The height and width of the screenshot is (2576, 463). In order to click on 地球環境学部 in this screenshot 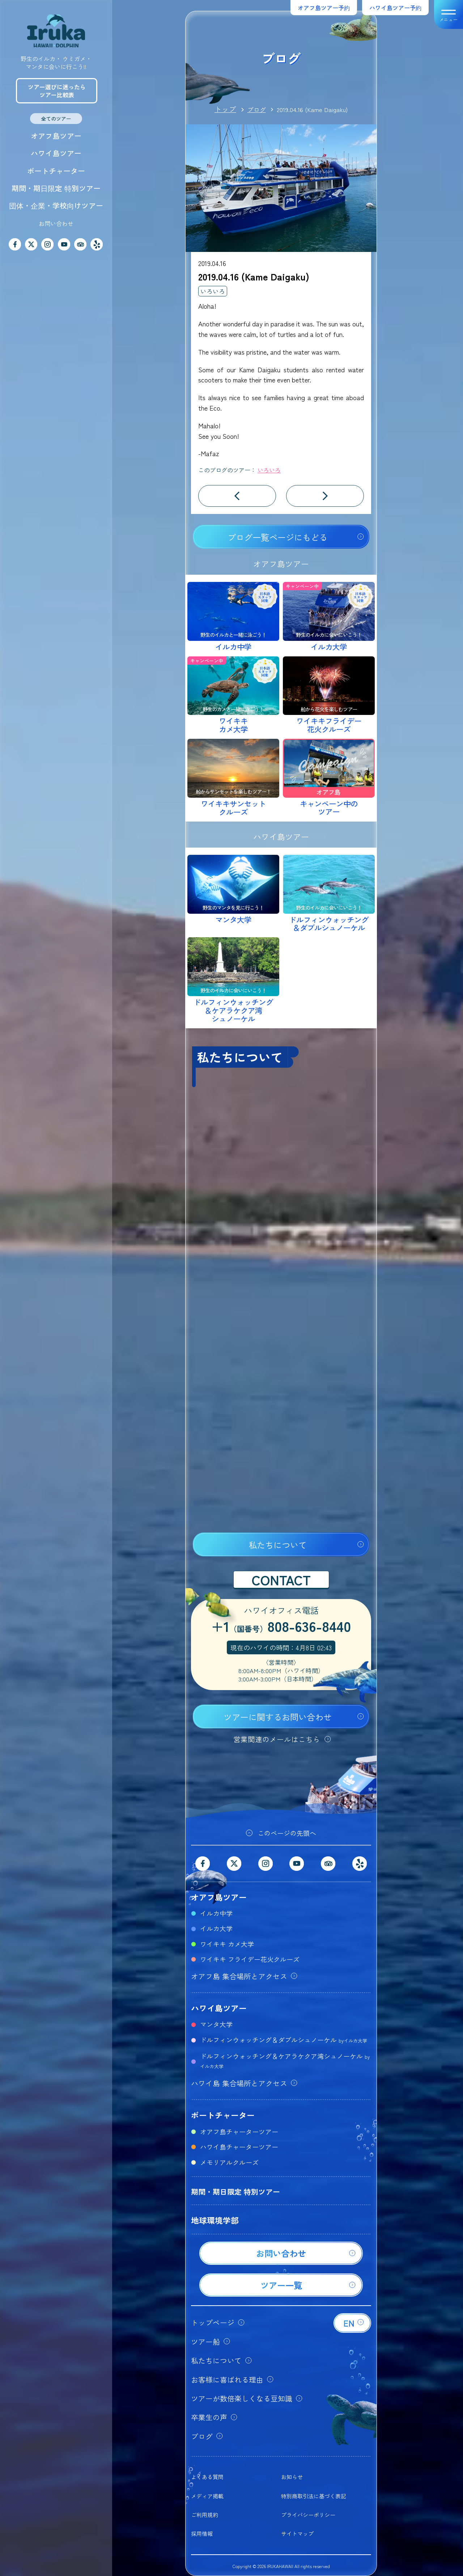, I will do `click(215, 2220)`.